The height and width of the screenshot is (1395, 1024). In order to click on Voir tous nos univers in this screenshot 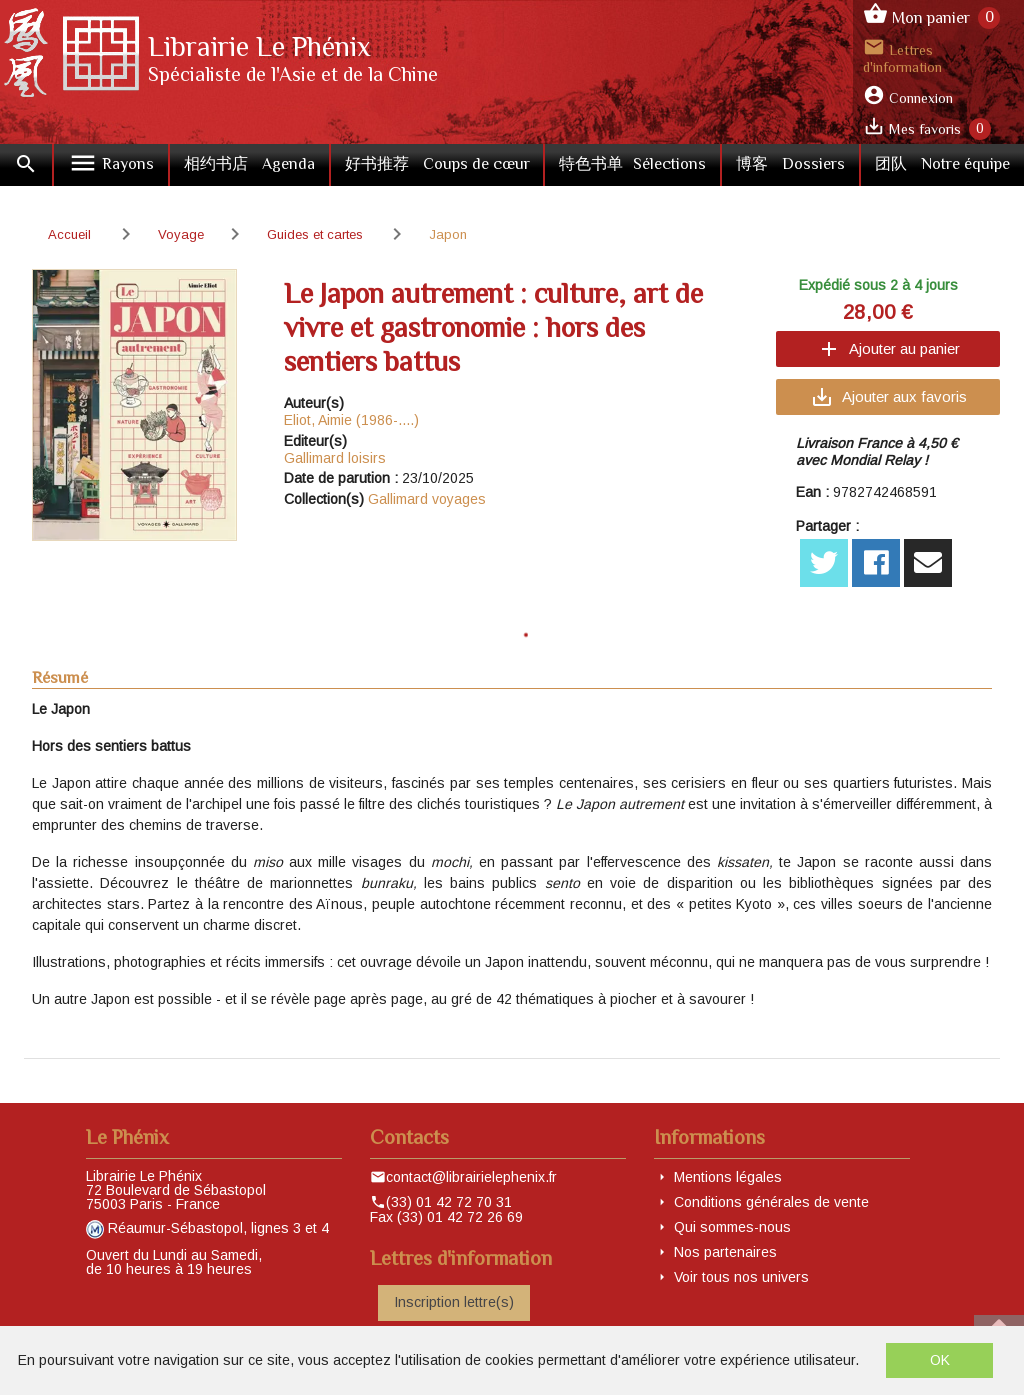, I will do `click(741, 1277)`.